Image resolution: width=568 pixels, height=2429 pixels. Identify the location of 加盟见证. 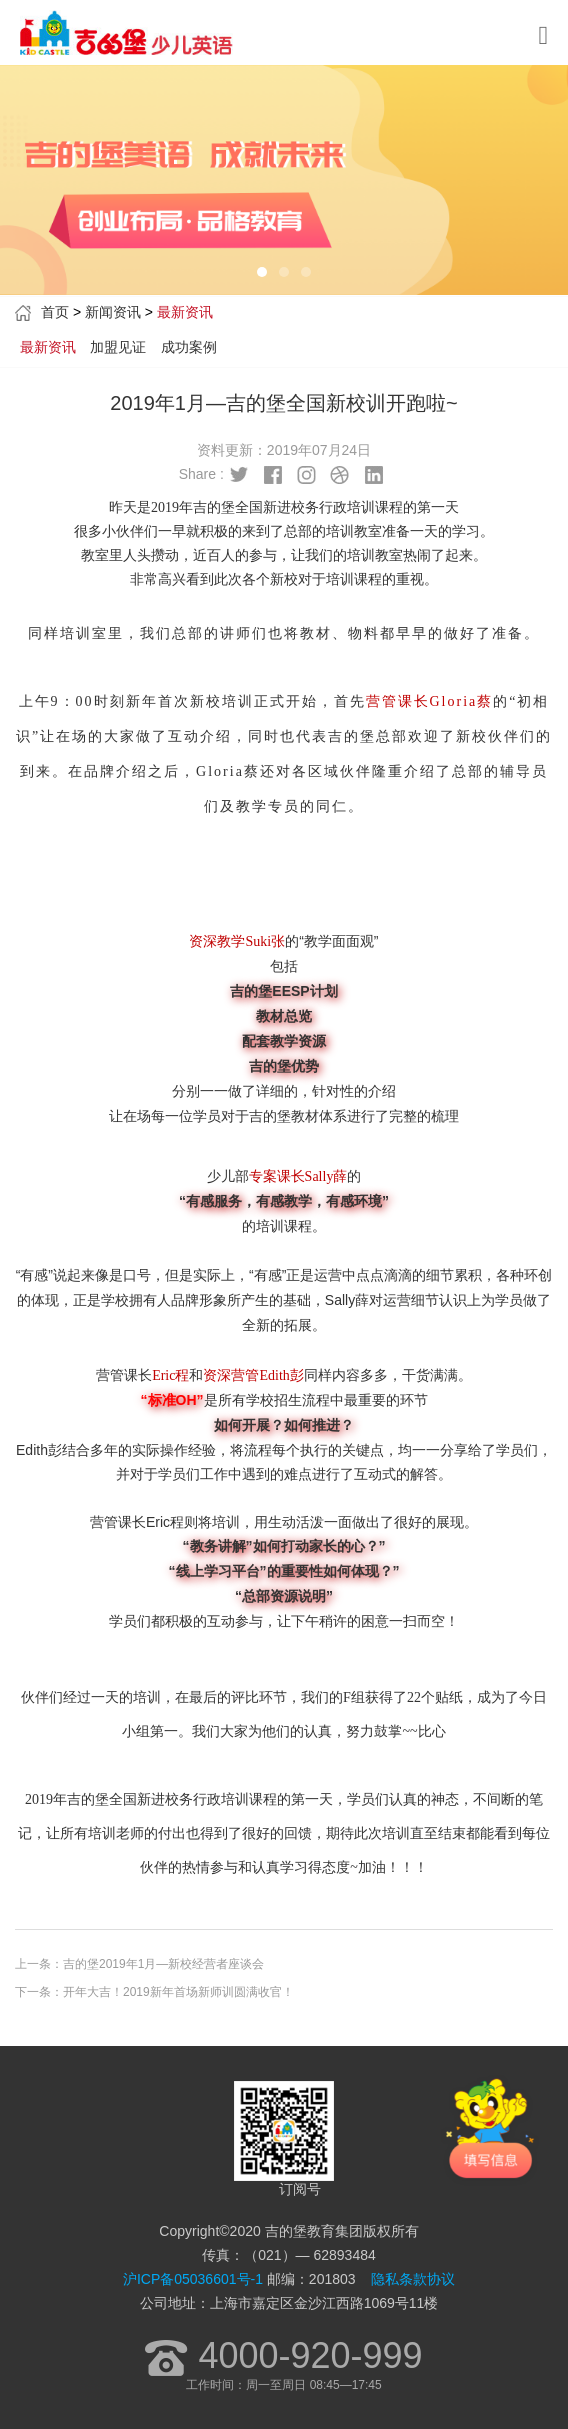
(118, 347).